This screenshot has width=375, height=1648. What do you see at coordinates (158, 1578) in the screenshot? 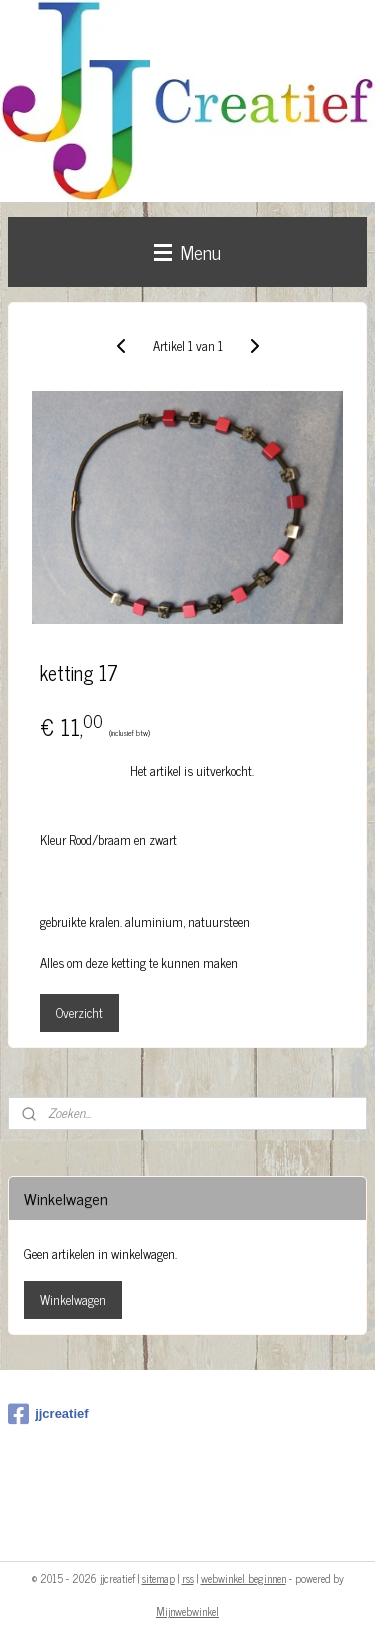
I see `sitemap` at bounding box center [158, 1578].